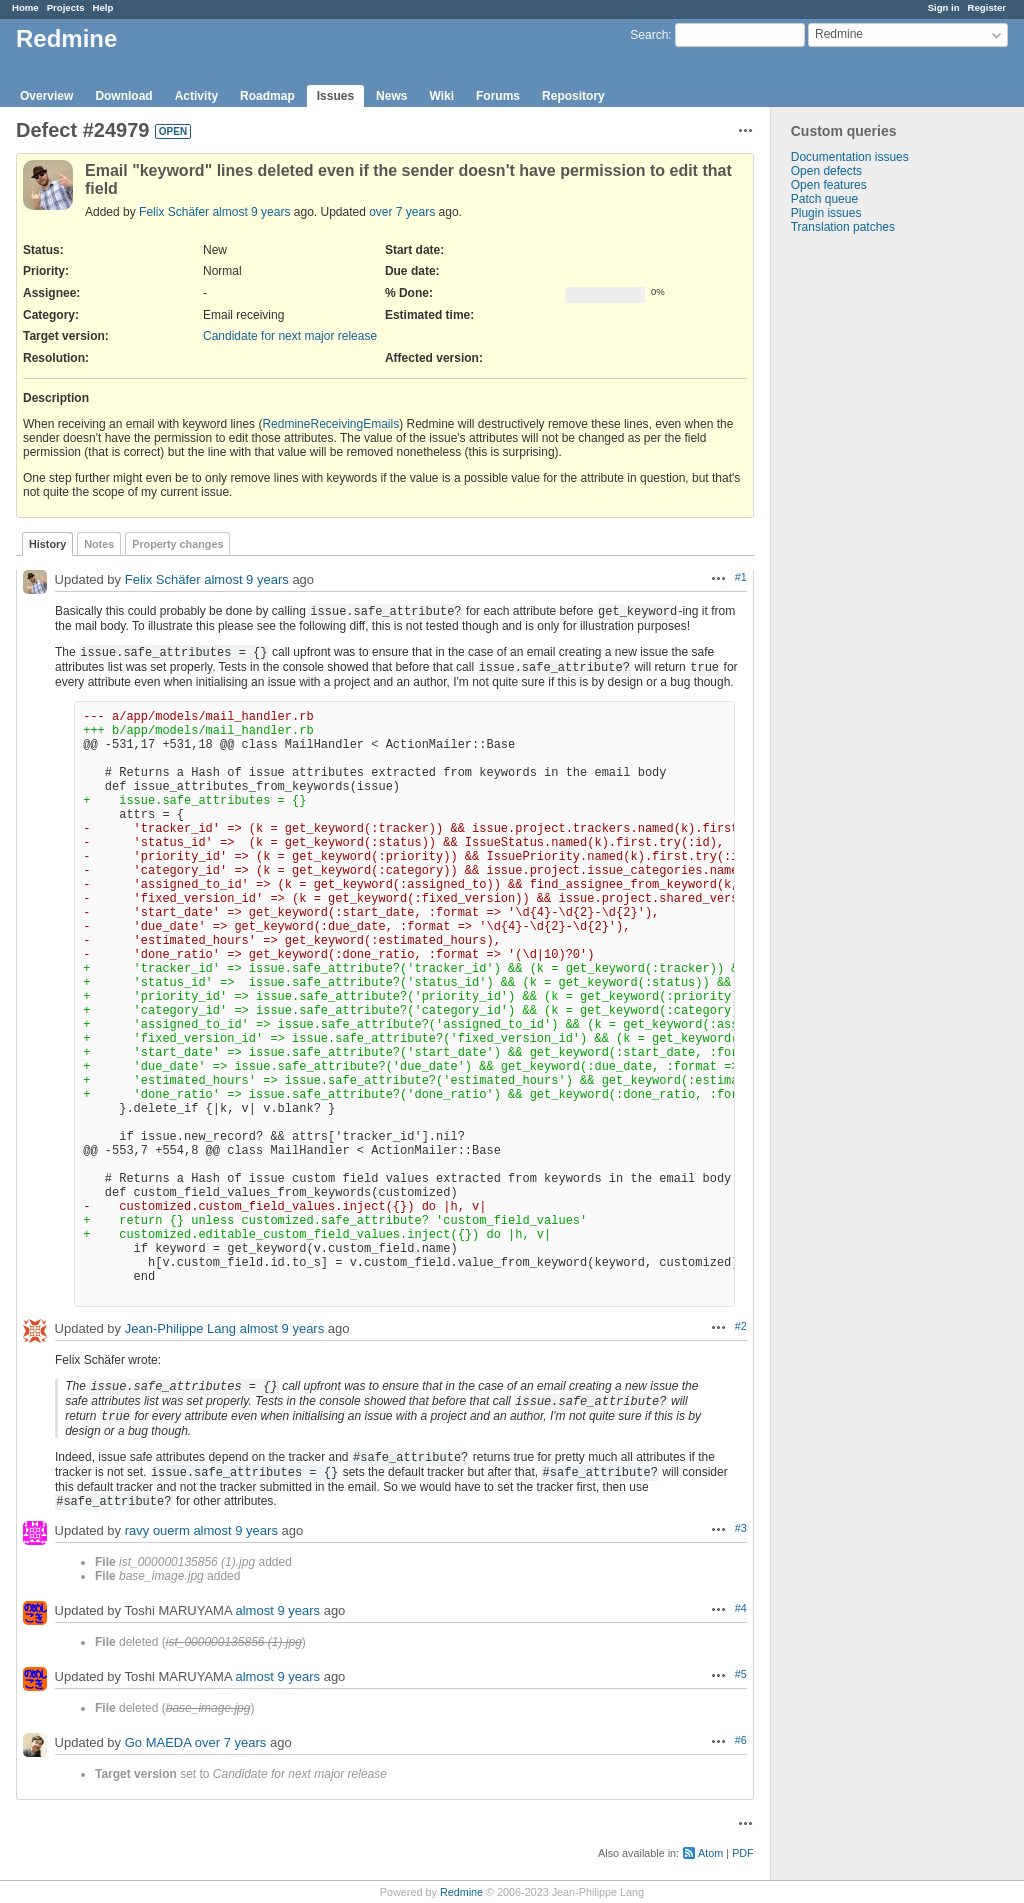 This screenshot has width=1024, height=1903. I want to click on Documentation issues, so click(850, 157).